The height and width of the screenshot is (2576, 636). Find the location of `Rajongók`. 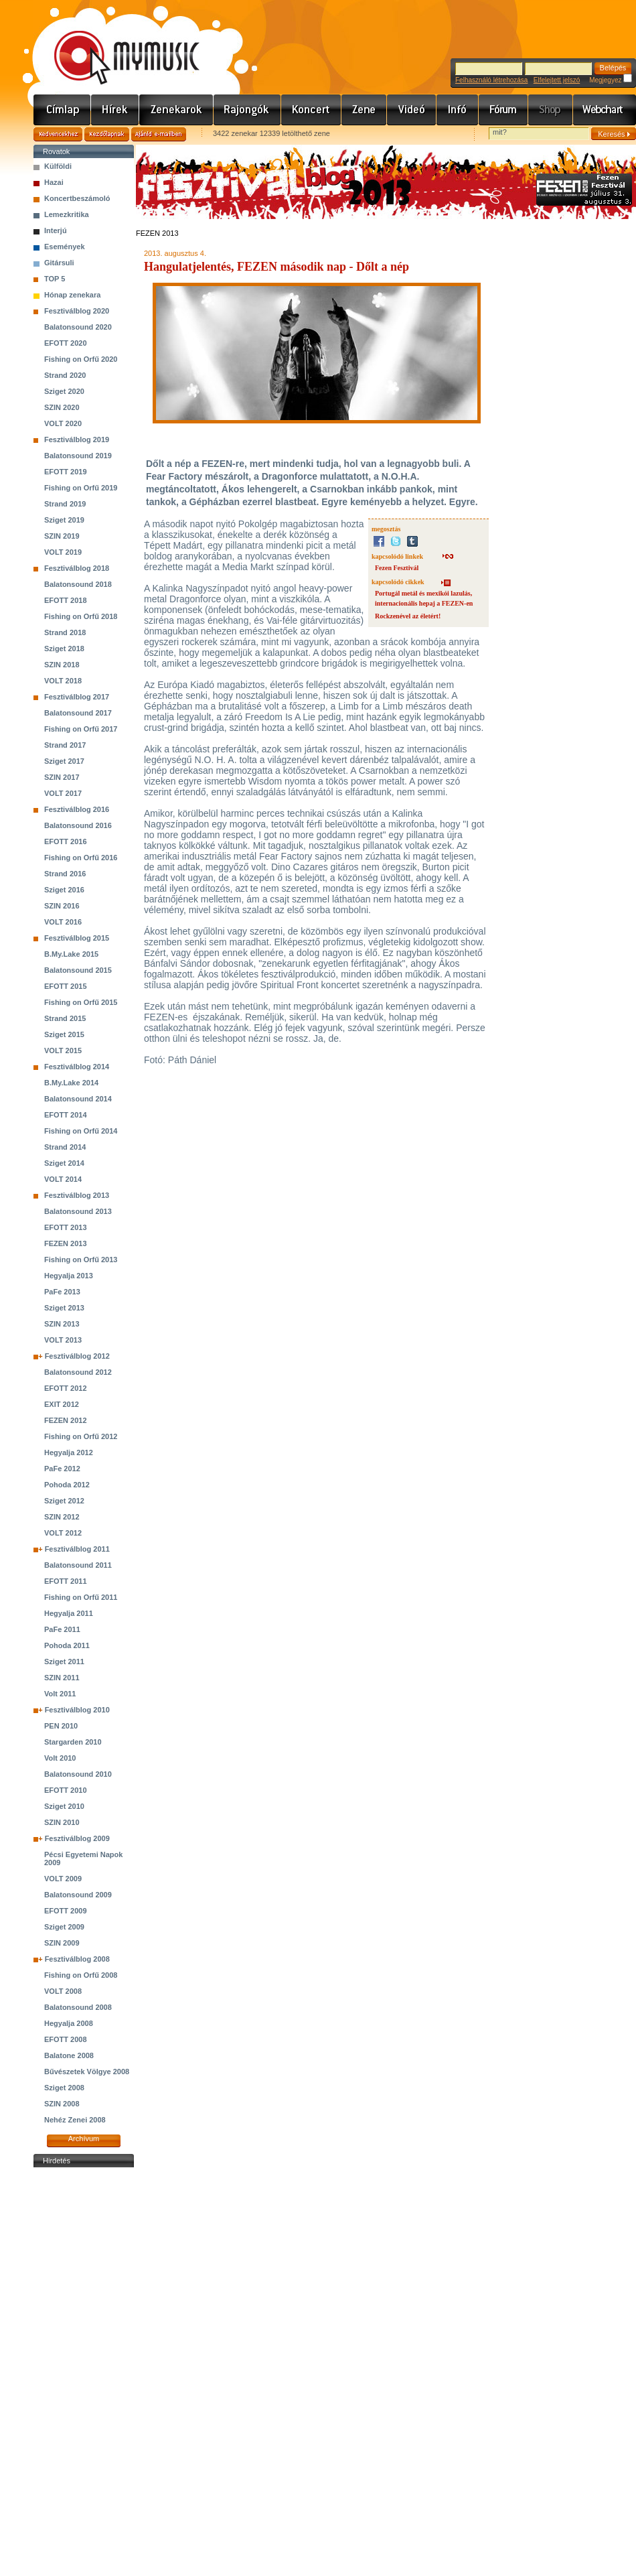

Rajongók is located at coordinates (247, 109).